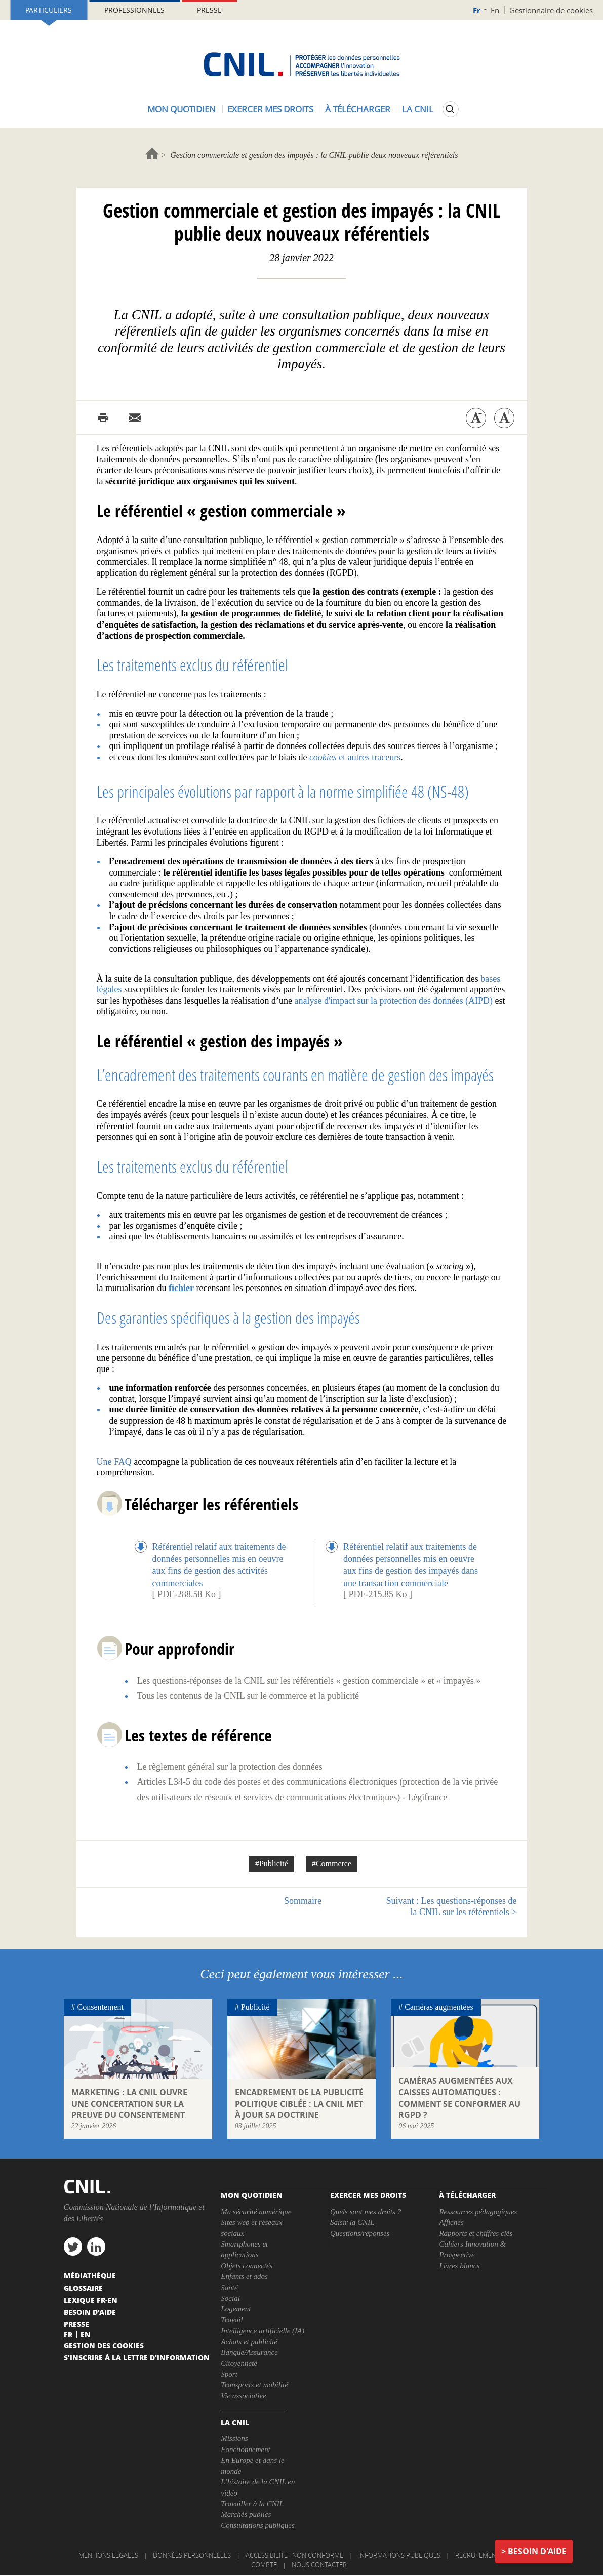 The height and width of the screenshot is (2576, 603). Describe the element at coordinates (252, 2504) in the screenshot. I see `Travailler à la CNIL` at that location.